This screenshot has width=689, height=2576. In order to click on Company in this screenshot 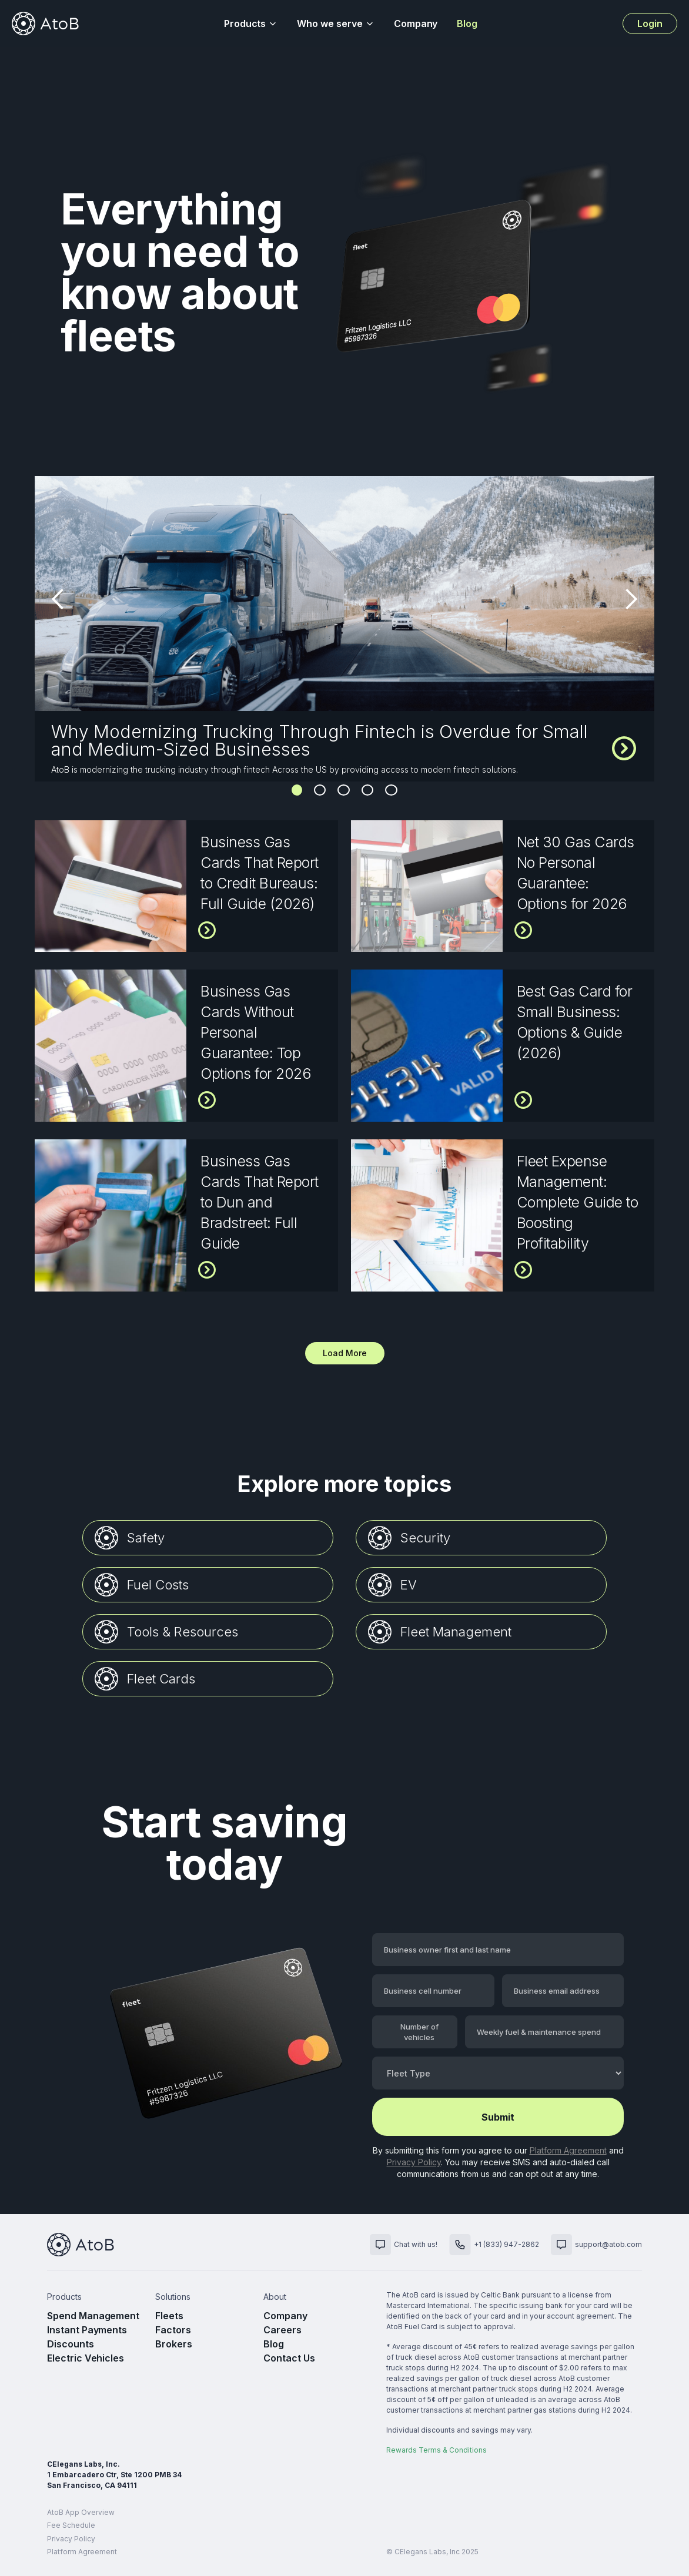, I will do `click(416, 23)`.